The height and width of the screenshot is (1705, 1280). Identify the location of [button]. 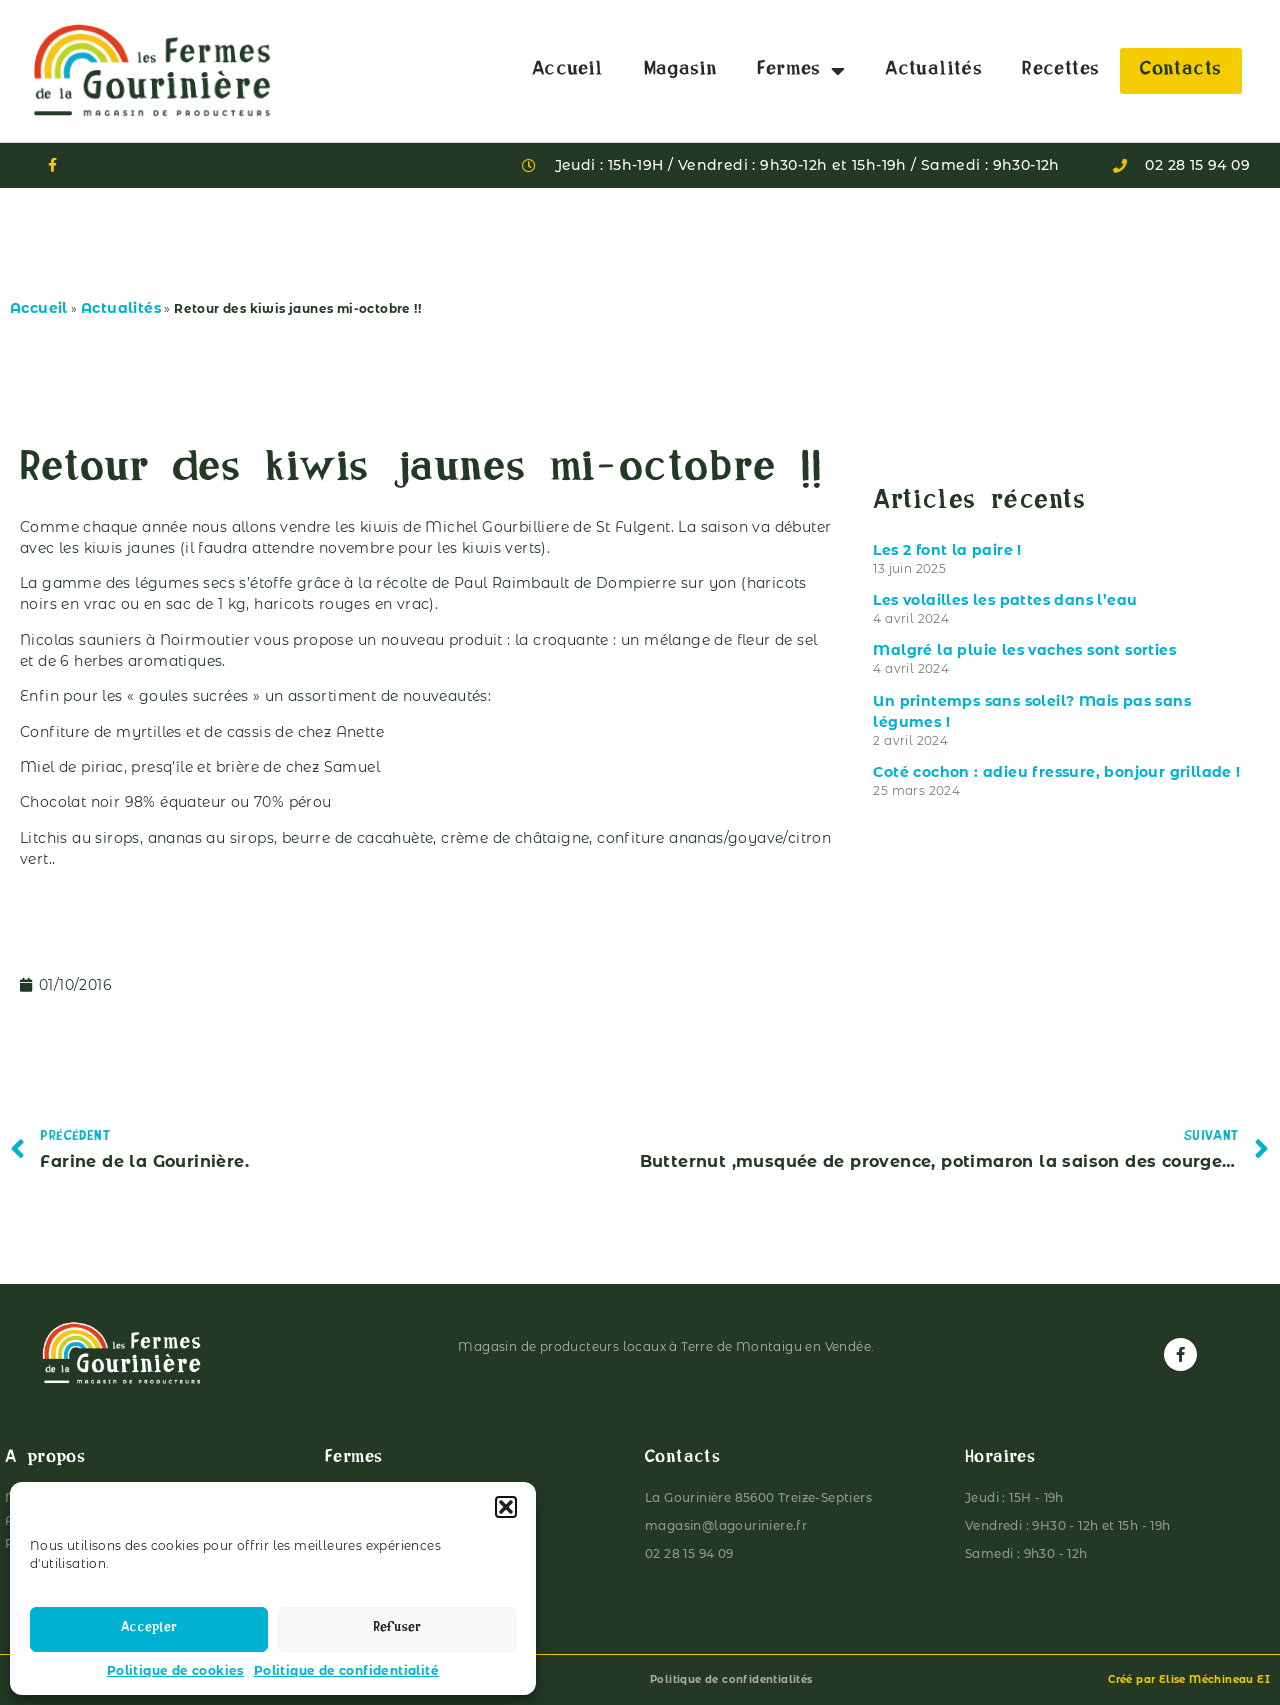
(506, 1507).